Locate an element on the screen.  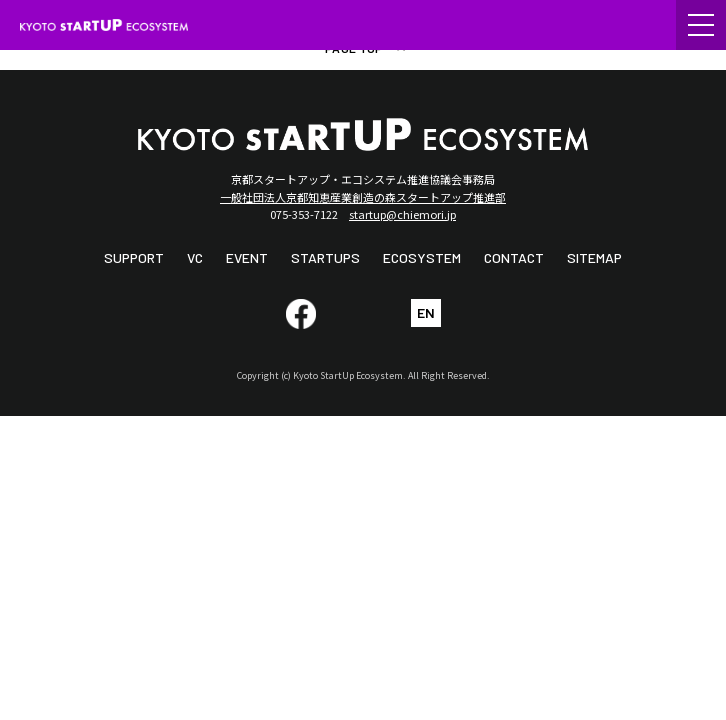
SITEMAP is located at coordinates (594, 257).